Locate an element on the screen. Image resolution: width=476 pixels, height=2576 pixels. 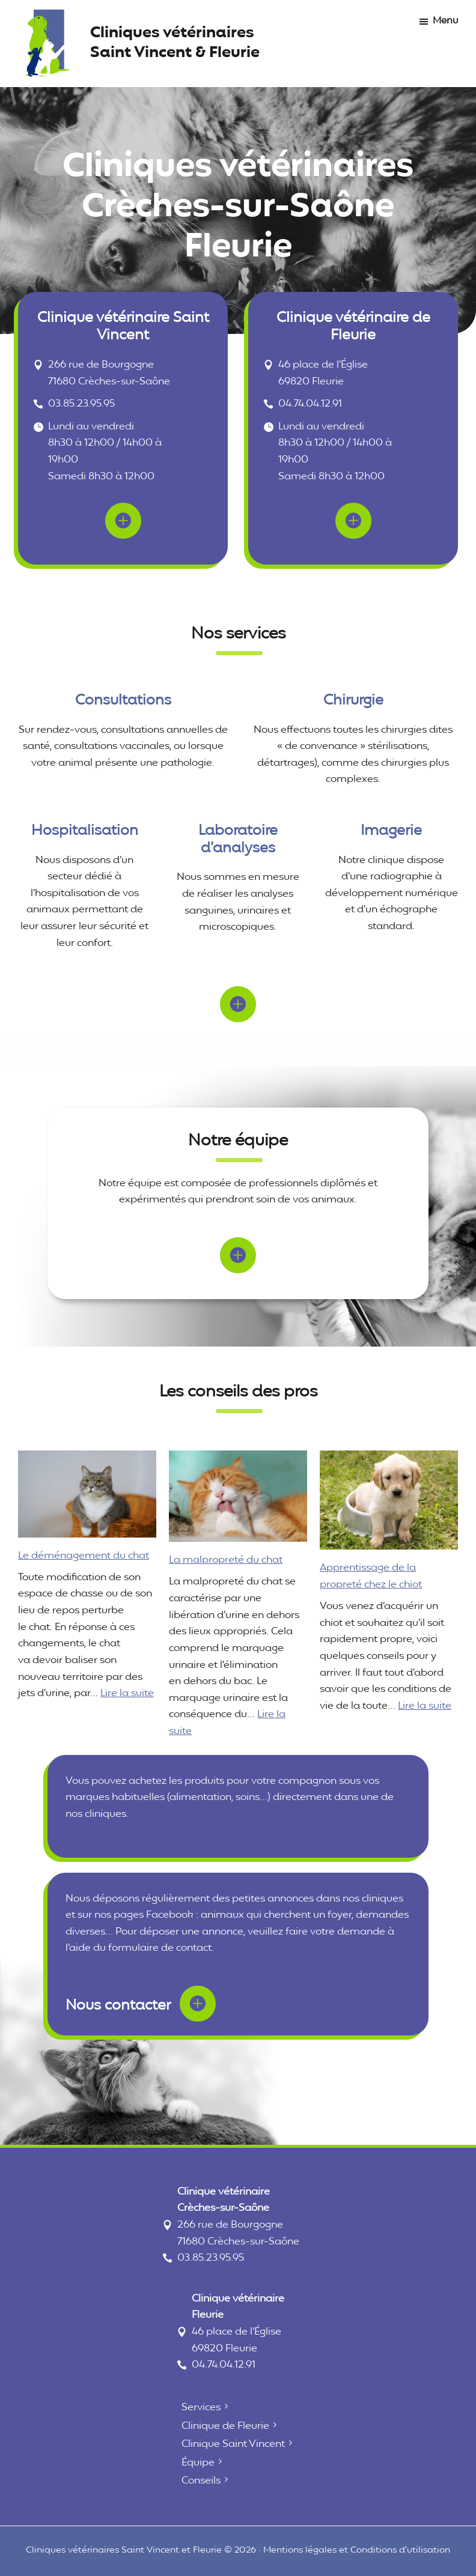
[Apprentissage de la propreté chez le chiot] is located at coordinates (389, 1500).